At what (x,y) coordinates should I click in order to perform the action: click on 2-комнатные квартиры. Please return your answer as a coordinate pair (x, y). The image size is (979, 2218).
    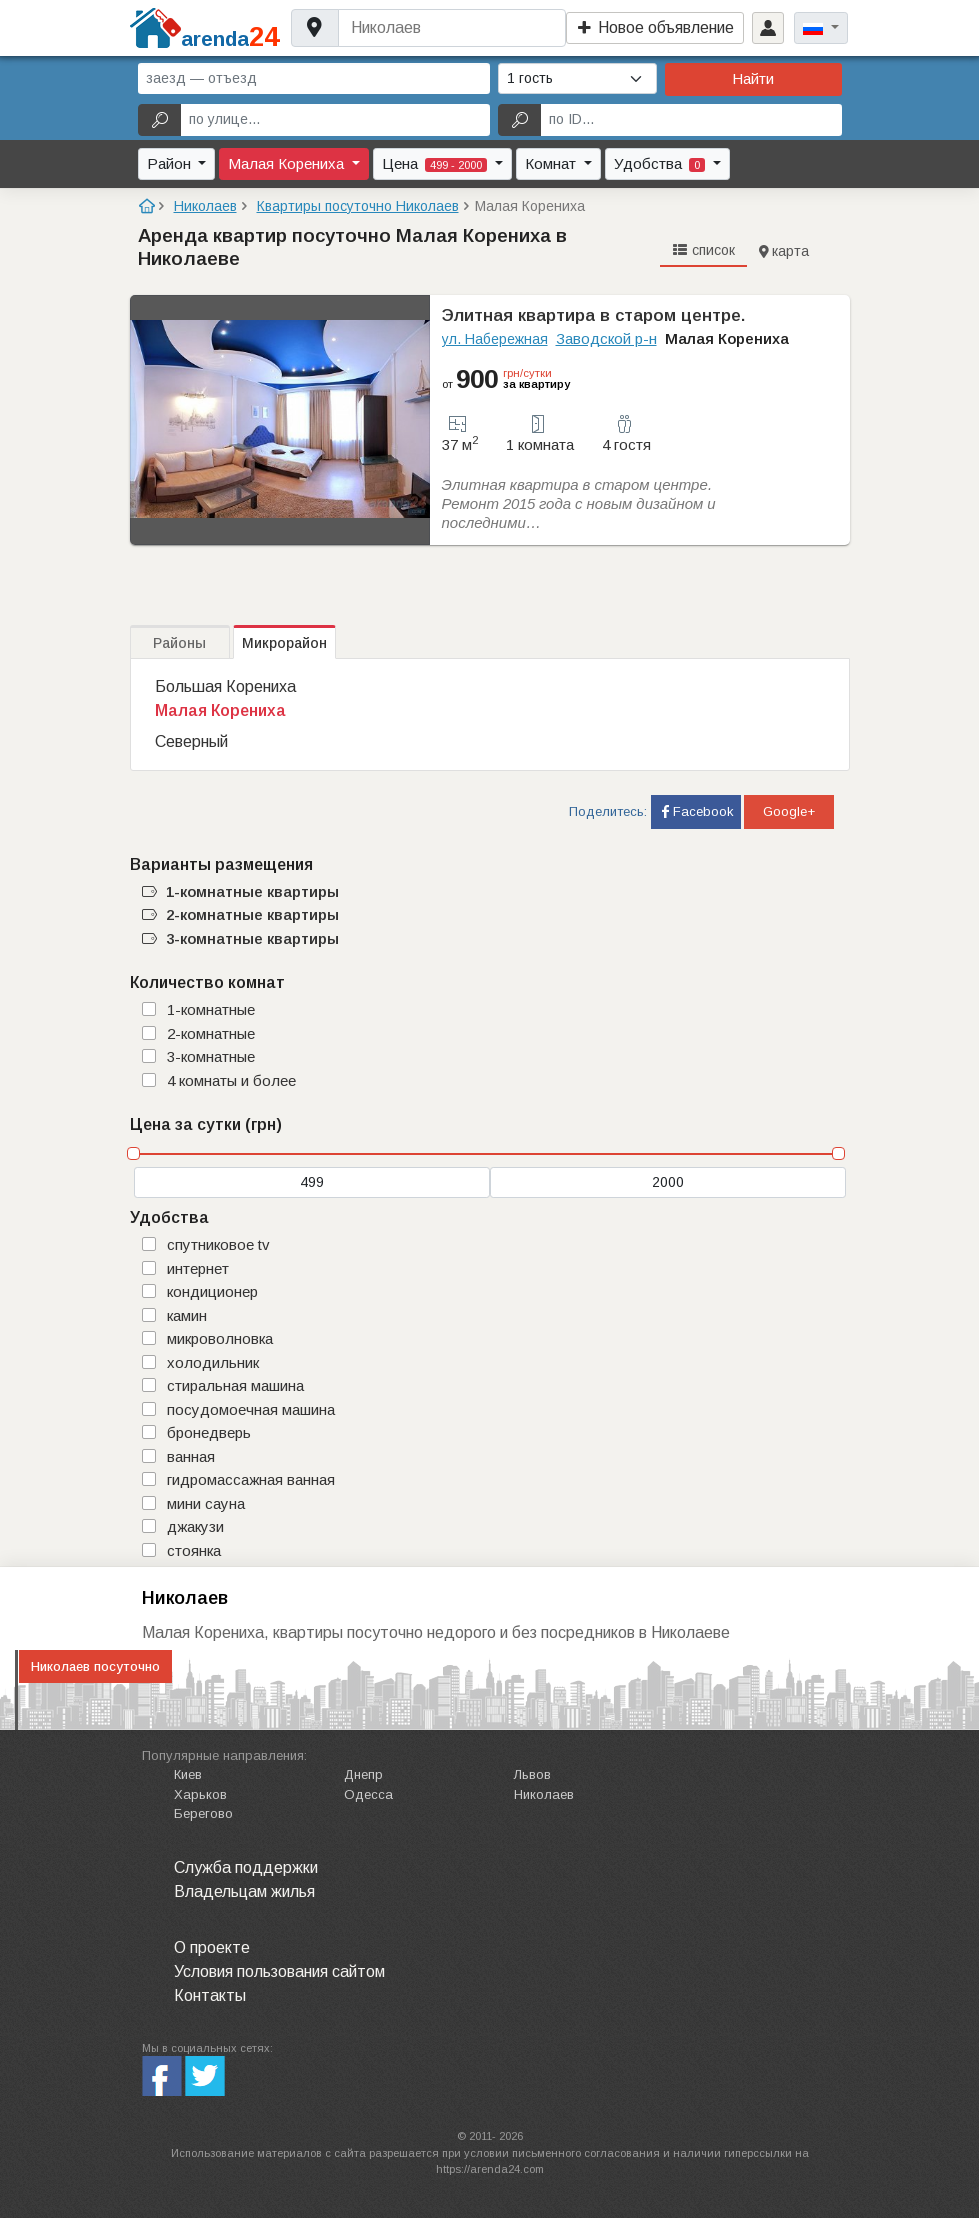
    Looking at the image, I should click on (240, 914).